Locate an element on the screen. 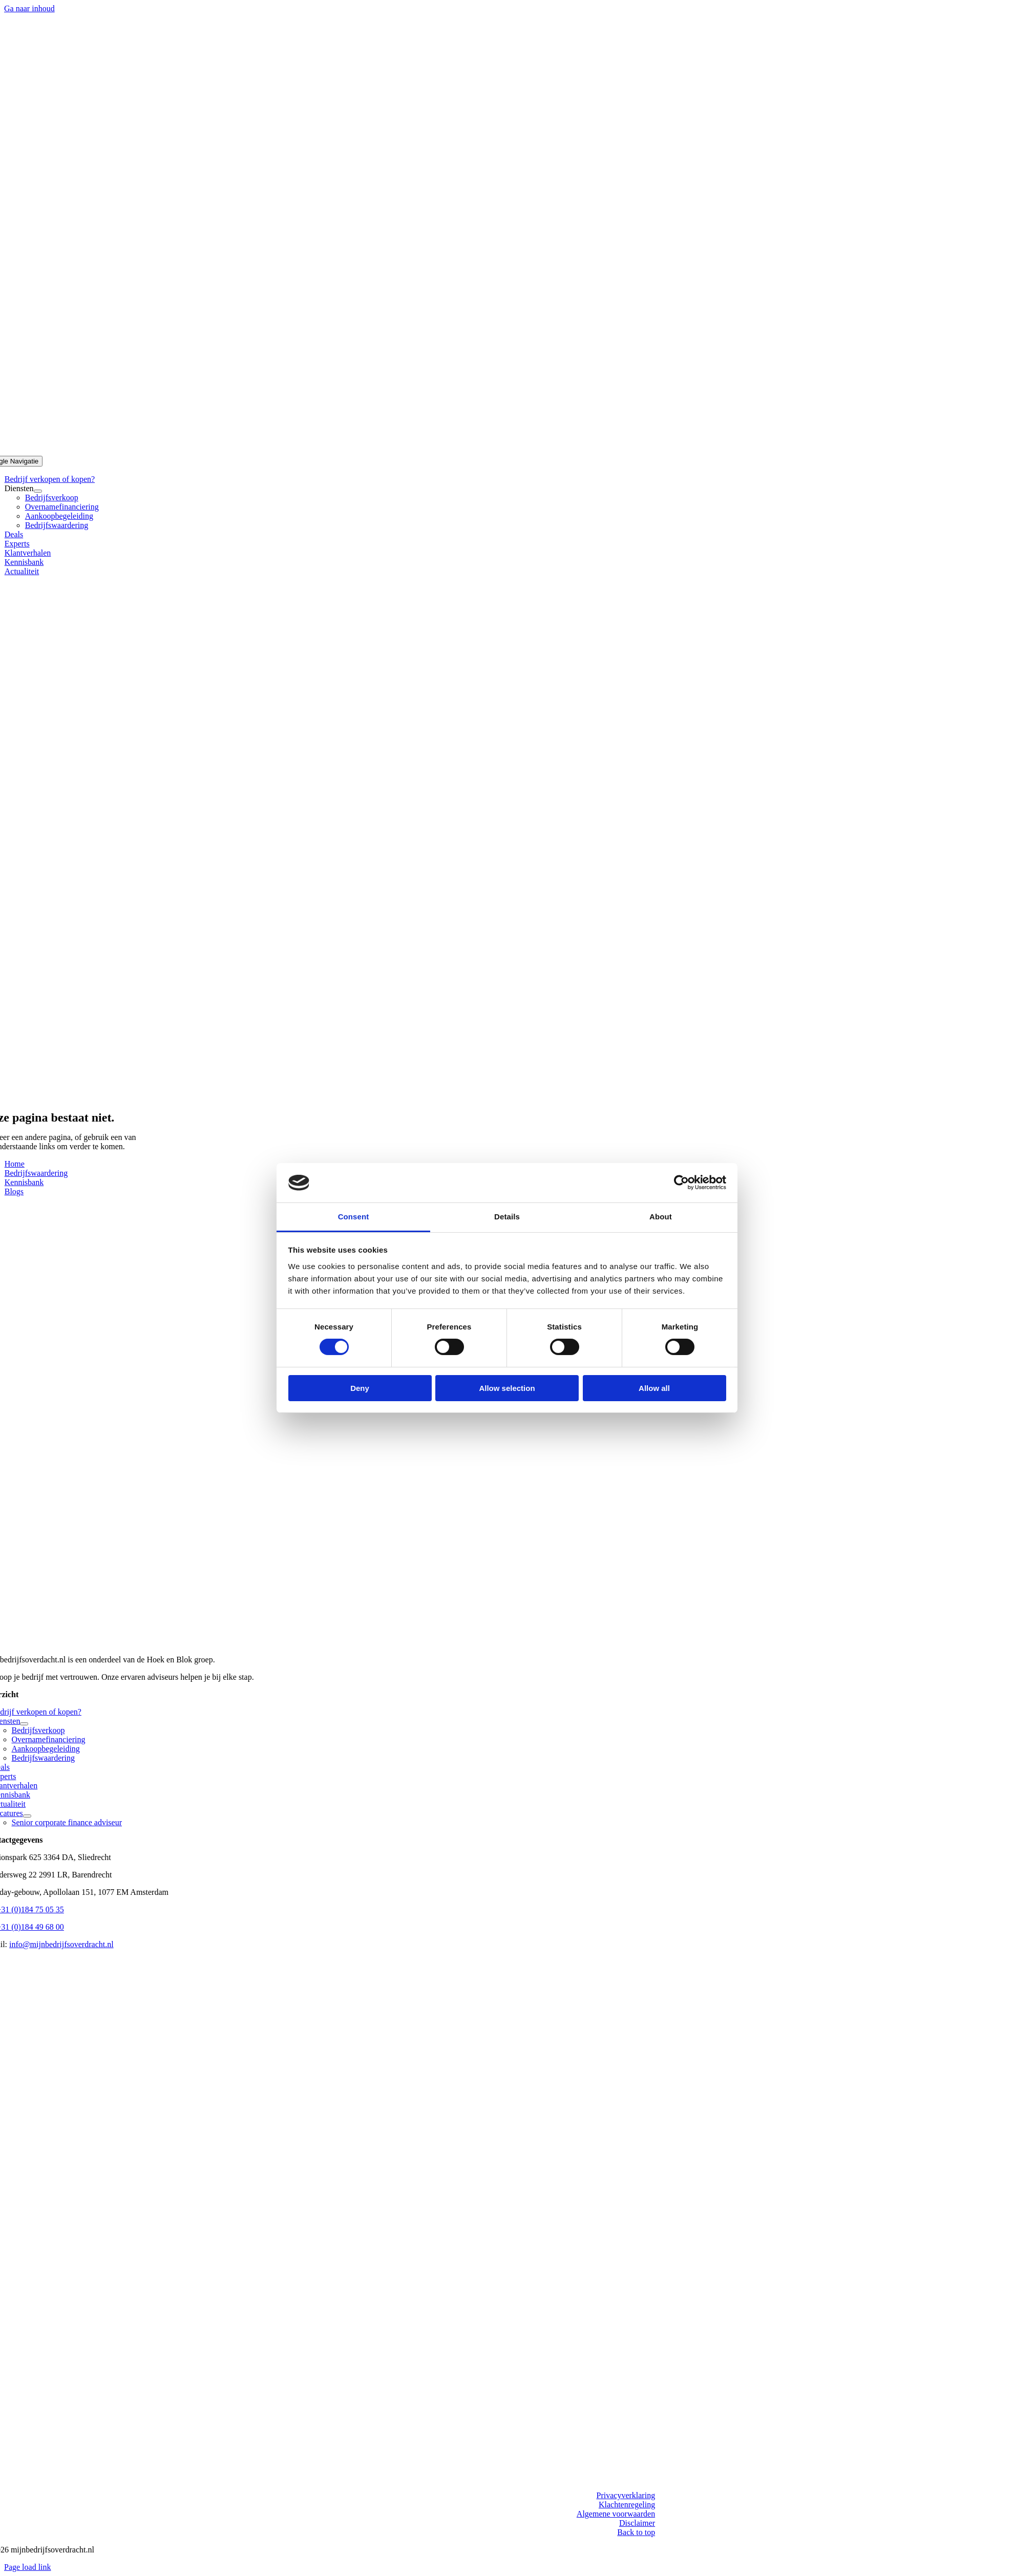 This screenshot has width=1014, height=2576. info@mijnbedrijfsoverdracht.nl is located at coordinates (61, 1944).